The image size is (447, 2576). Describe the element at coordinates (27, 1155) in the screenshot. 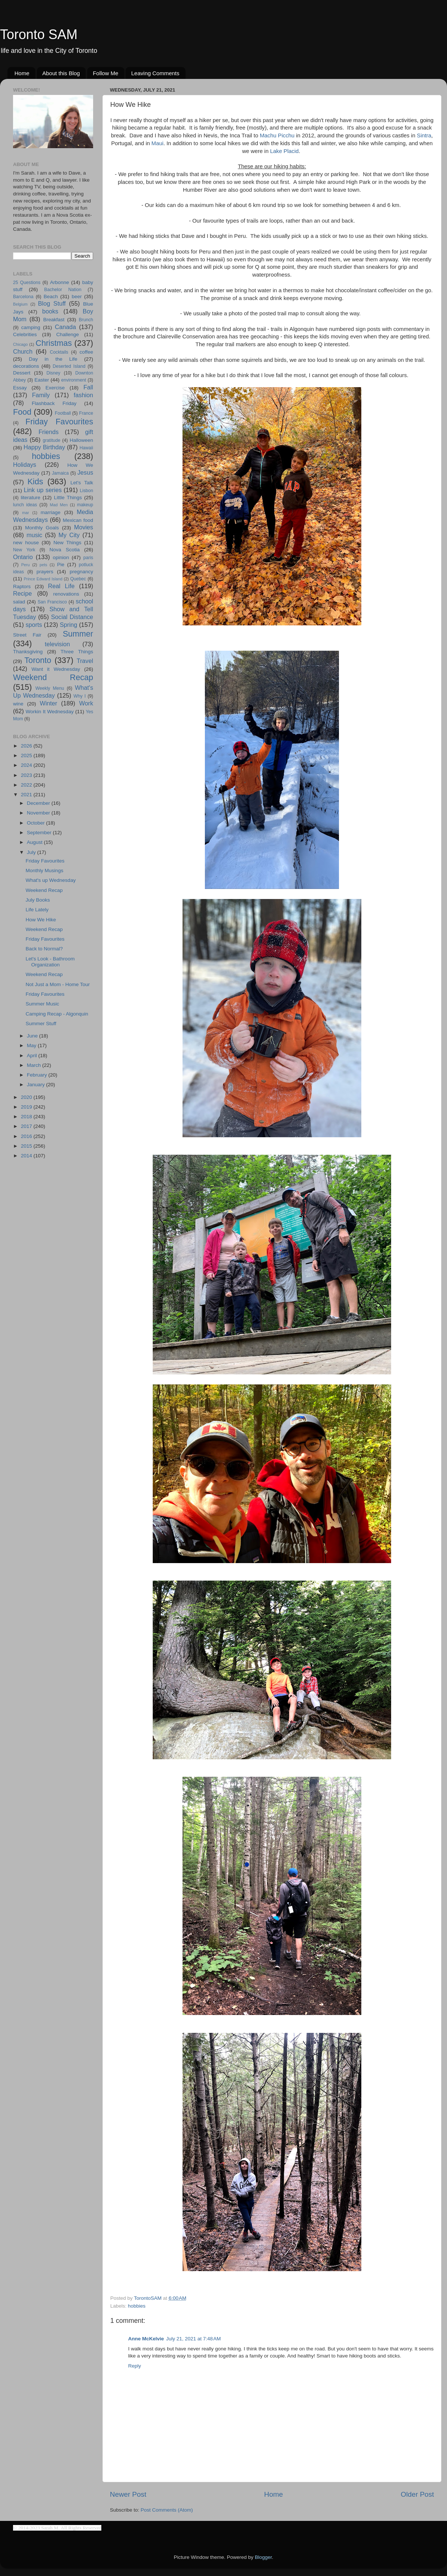

I see `2014` at that location.